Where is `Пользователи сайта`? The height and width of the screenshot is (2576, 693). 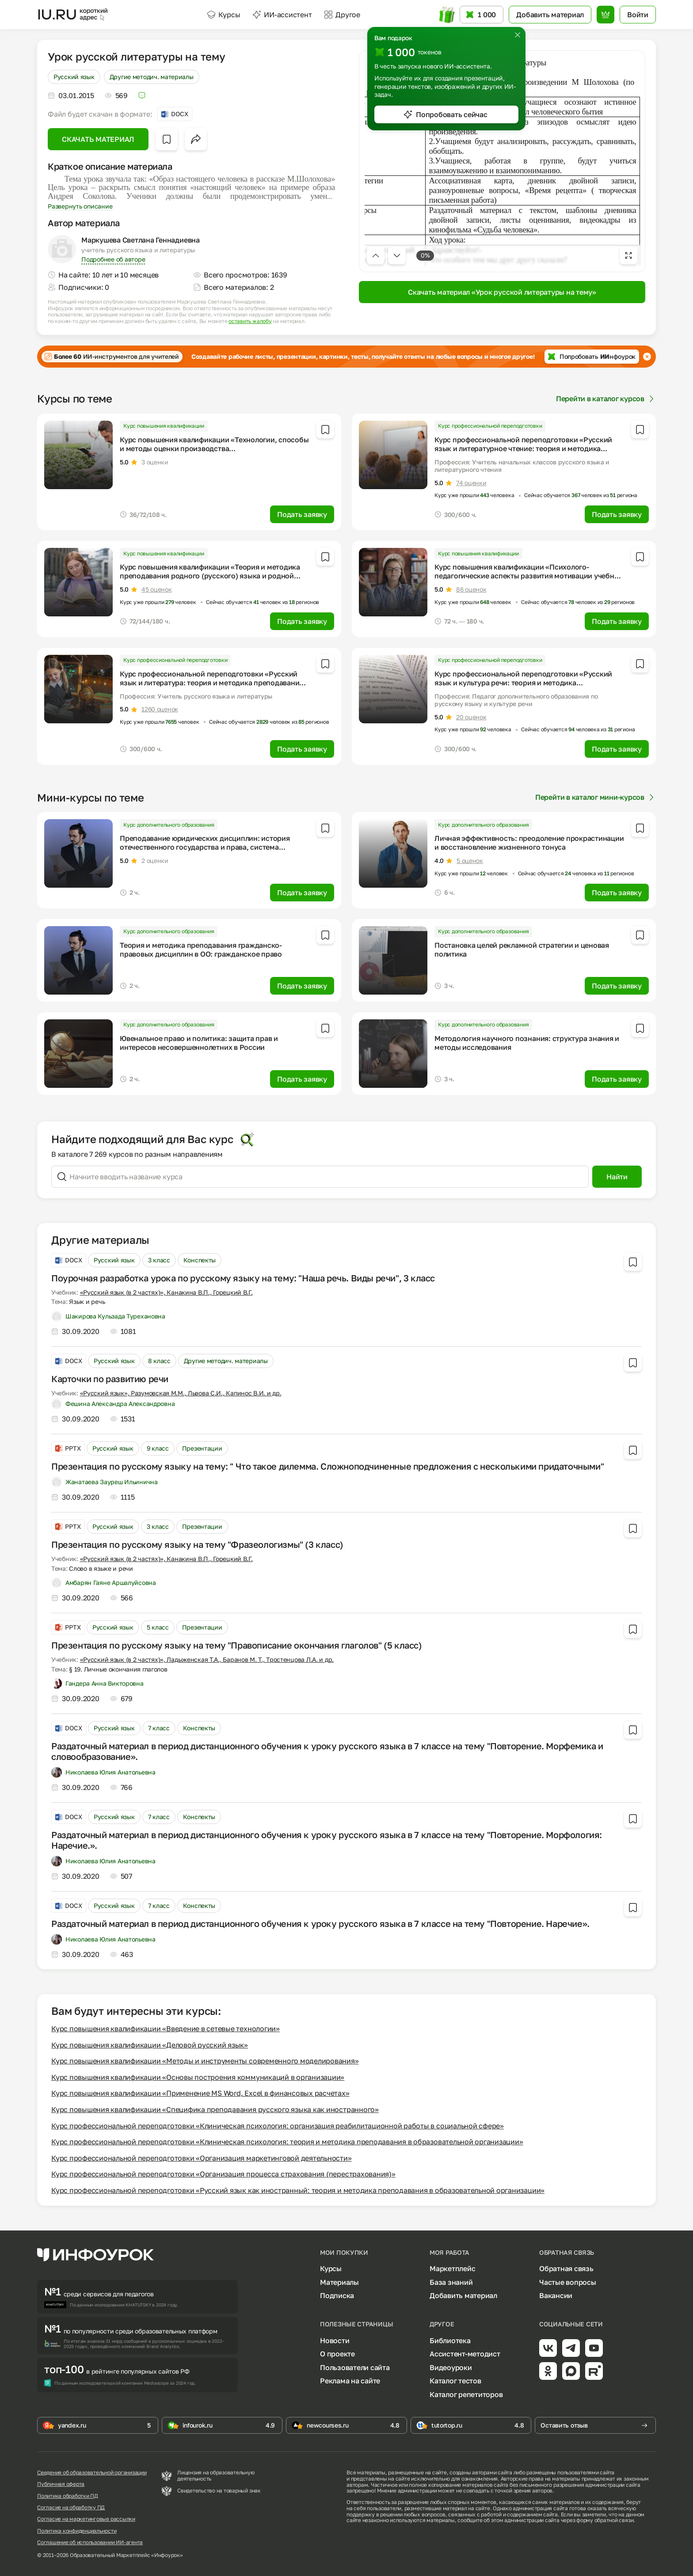
Пользователи сайта is located at coordinates (355, 2367).